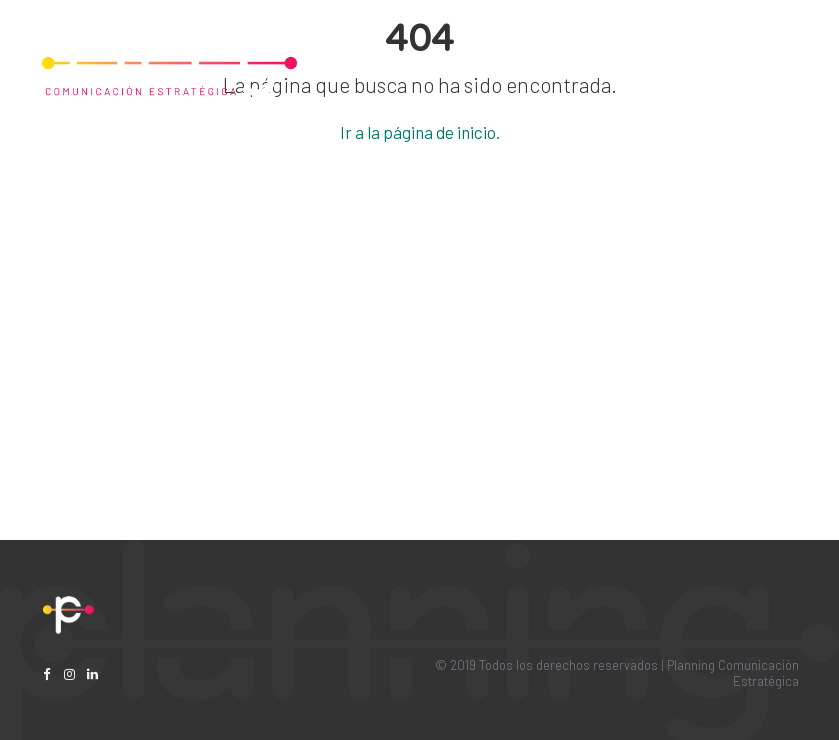  What do you see at coordinates (420, 132) in the screenshot?
I see `Ir a la página de inicio.` at bounding box center [420, 132].